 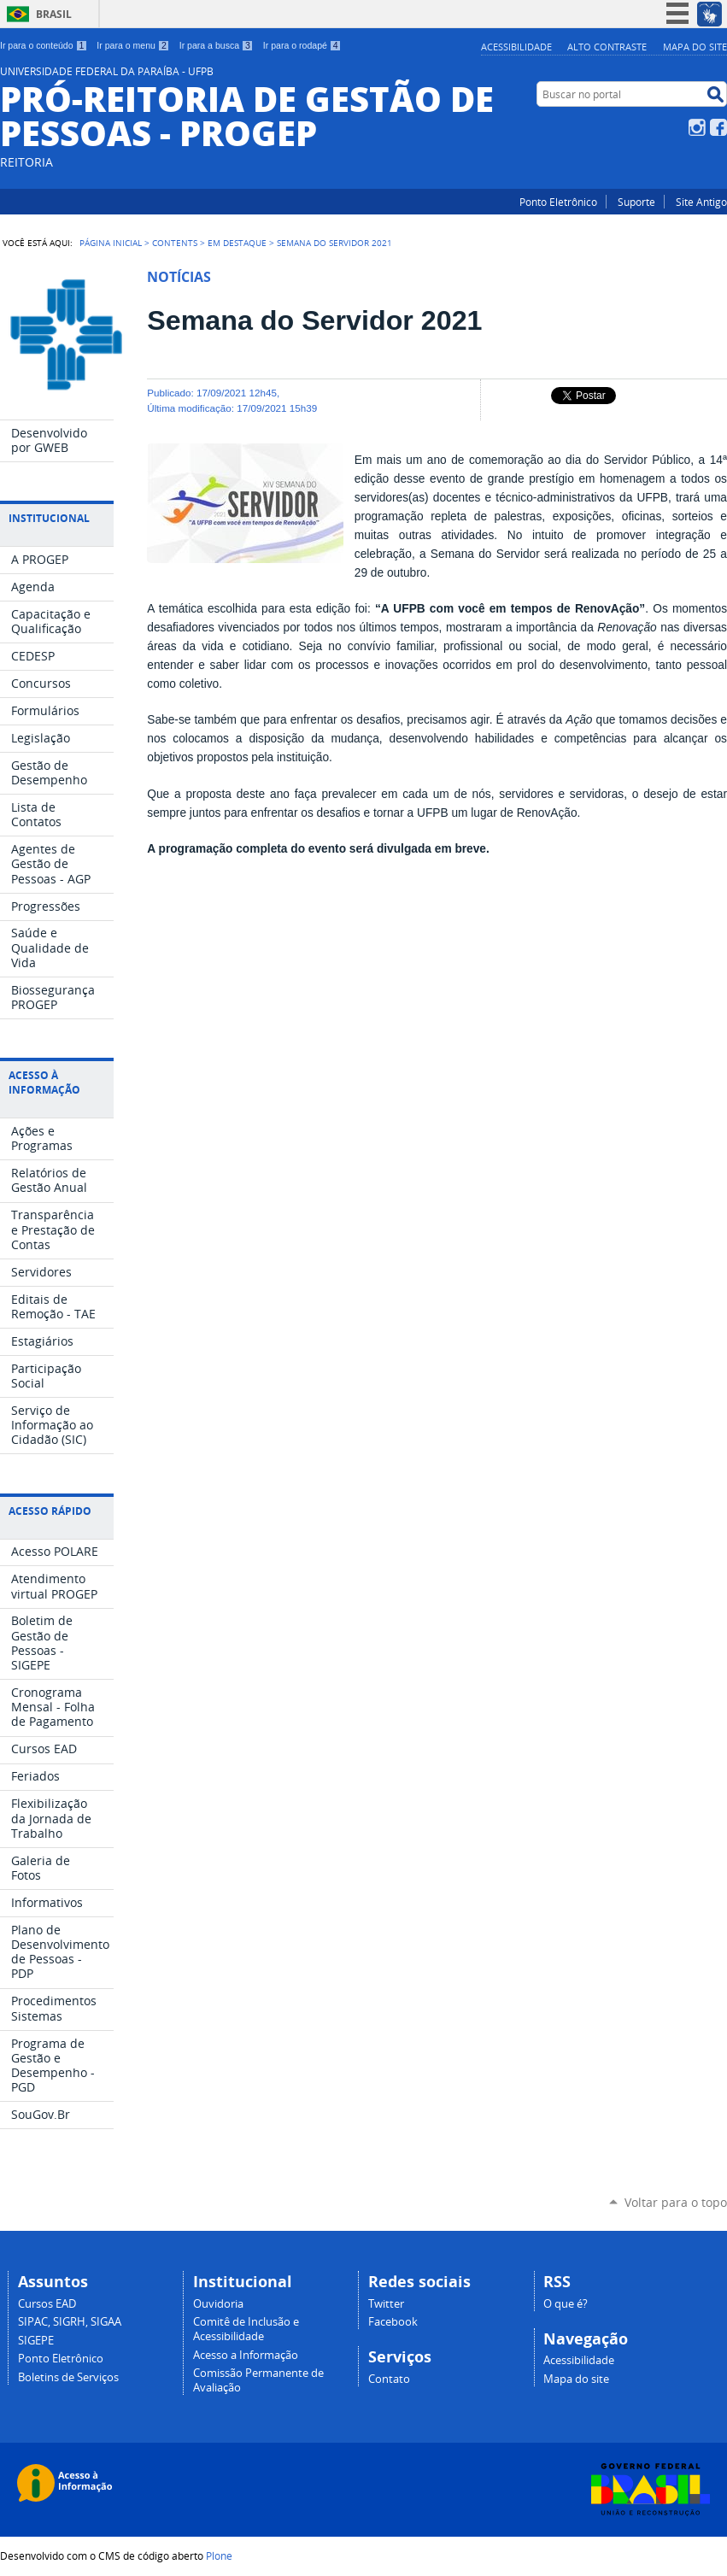 What do you see at coordinates (174, 243) in the screenshot?
I see `Contents` at bounding box center [174, 243].